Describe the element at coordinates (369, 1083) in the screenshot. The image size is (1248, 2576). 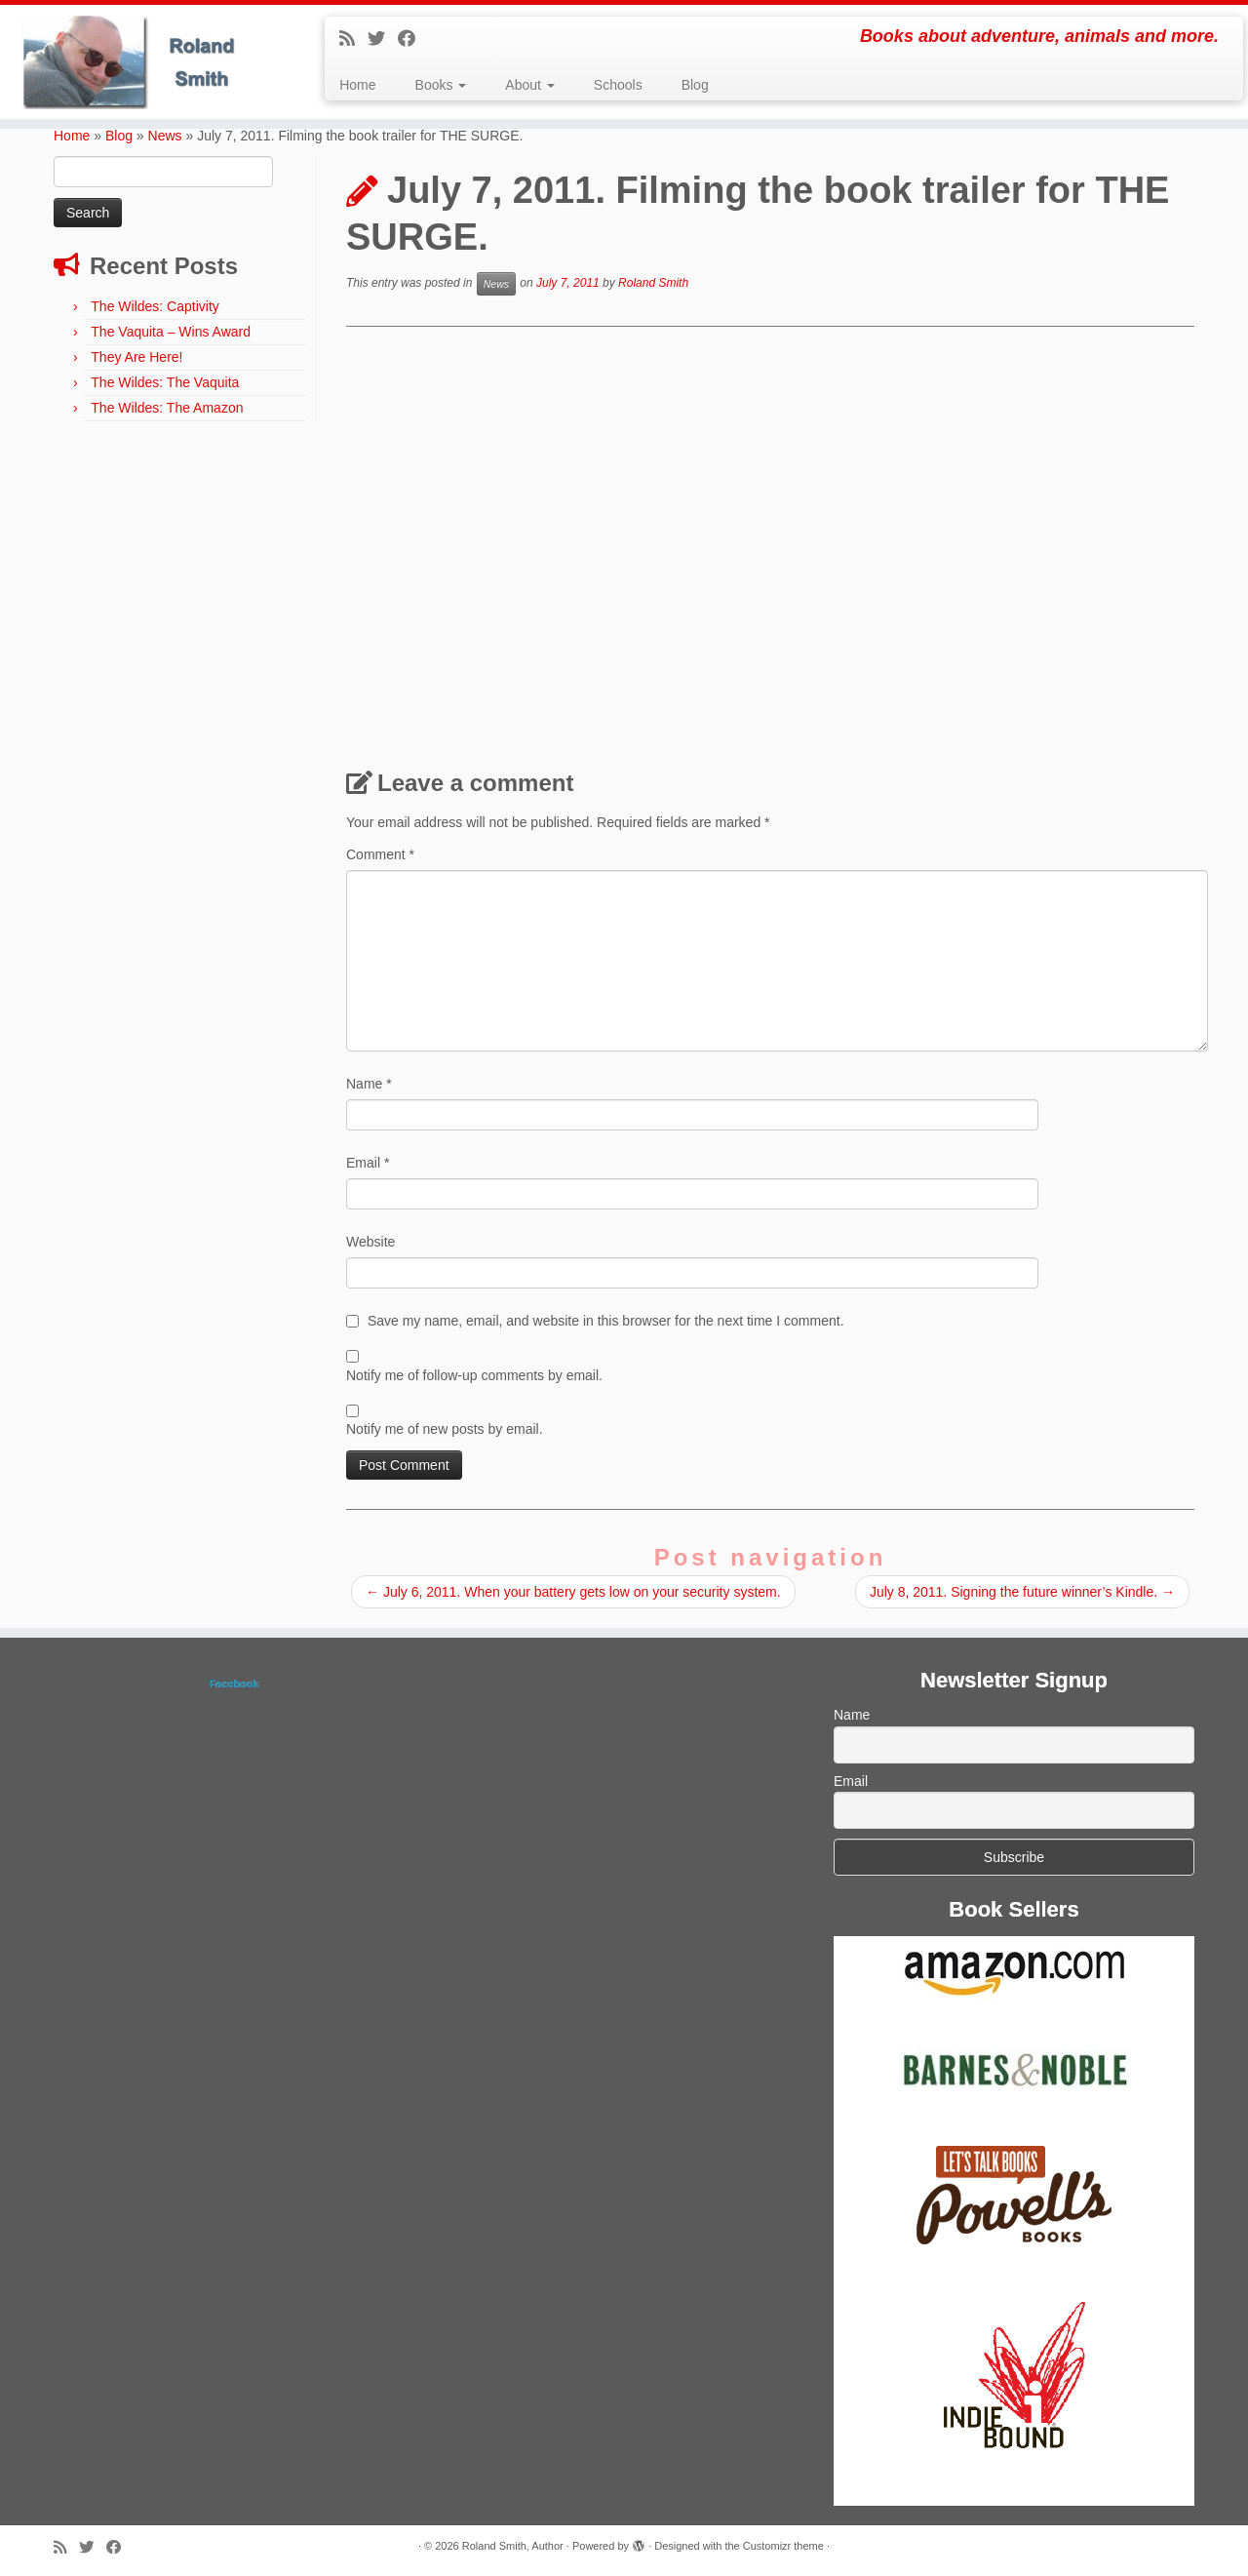
I see `Name` at that location.